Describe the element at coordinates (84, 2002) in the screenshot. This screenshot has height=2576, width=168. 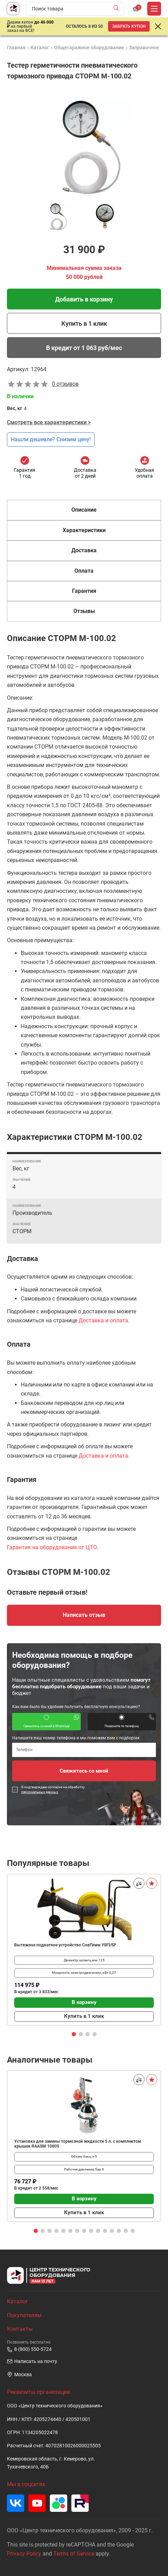
I see `В корзину` at that location.